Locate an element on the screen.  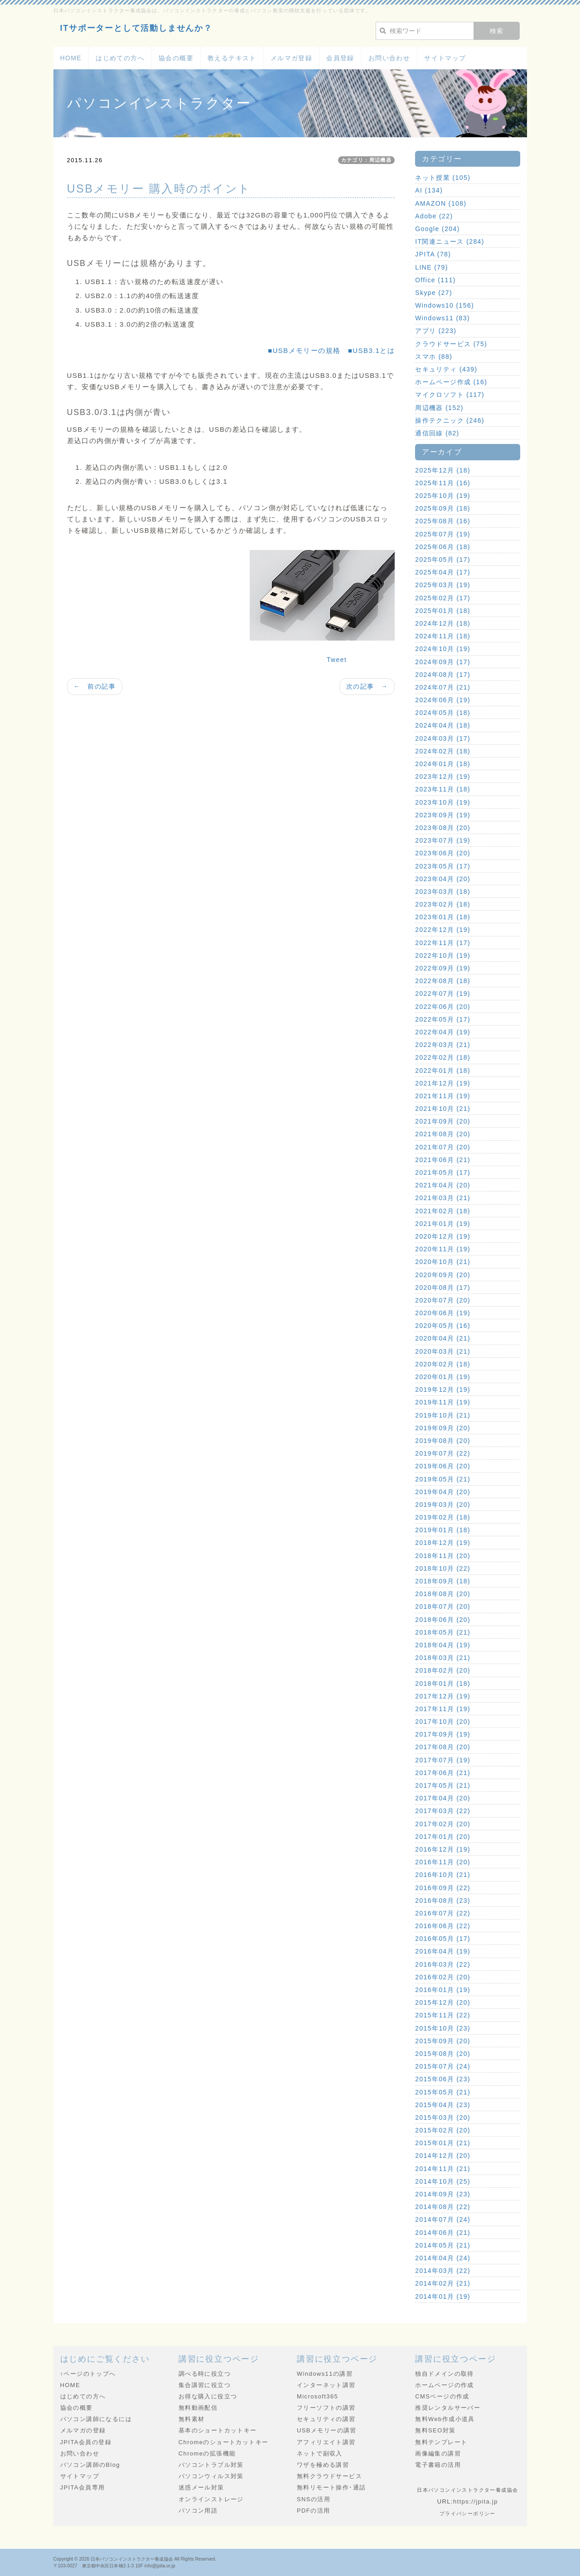
調べる時に役立つ is located at coordinates (205, 2373).